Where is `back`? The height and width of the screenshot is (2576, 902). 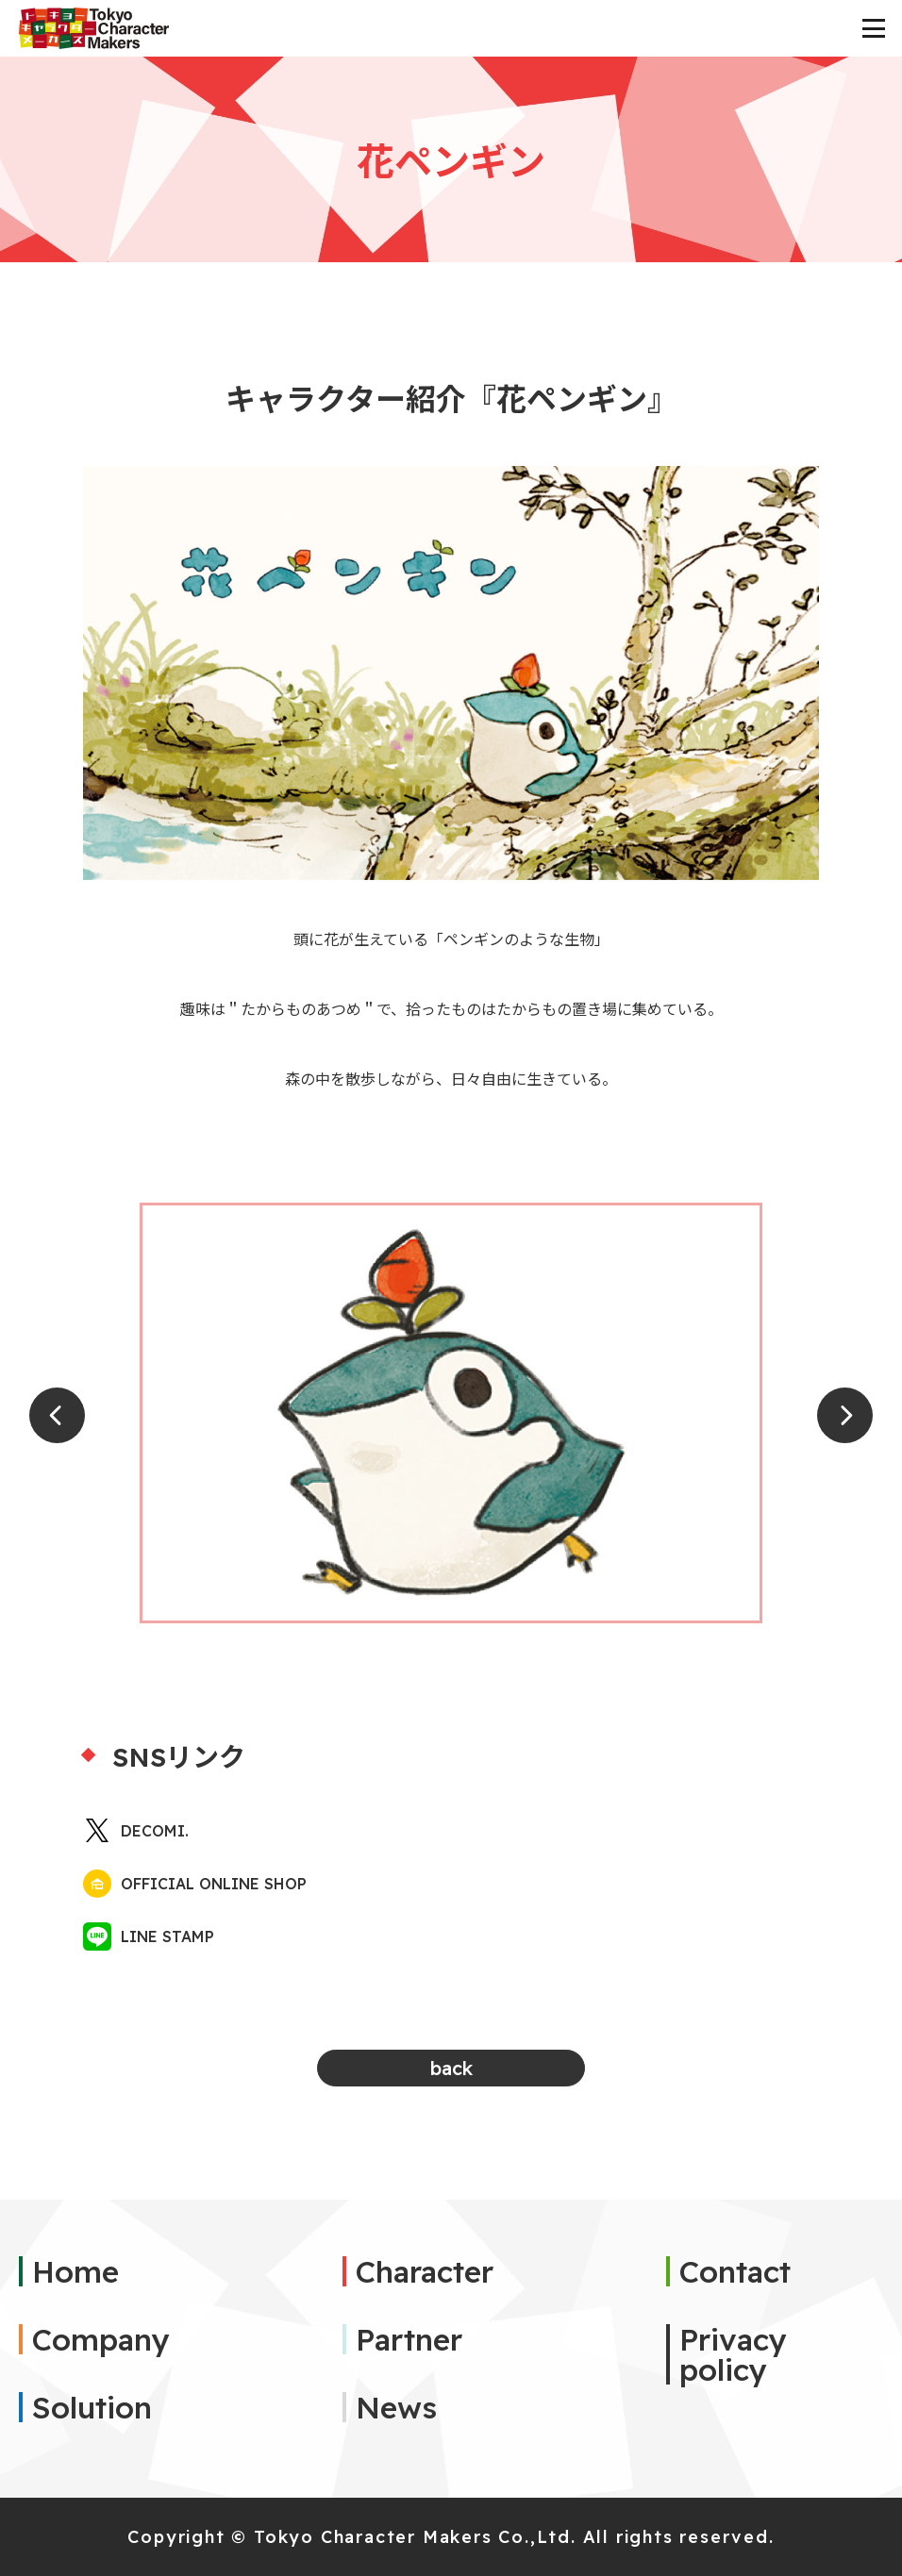
back is located at coordinates (451, 2068).